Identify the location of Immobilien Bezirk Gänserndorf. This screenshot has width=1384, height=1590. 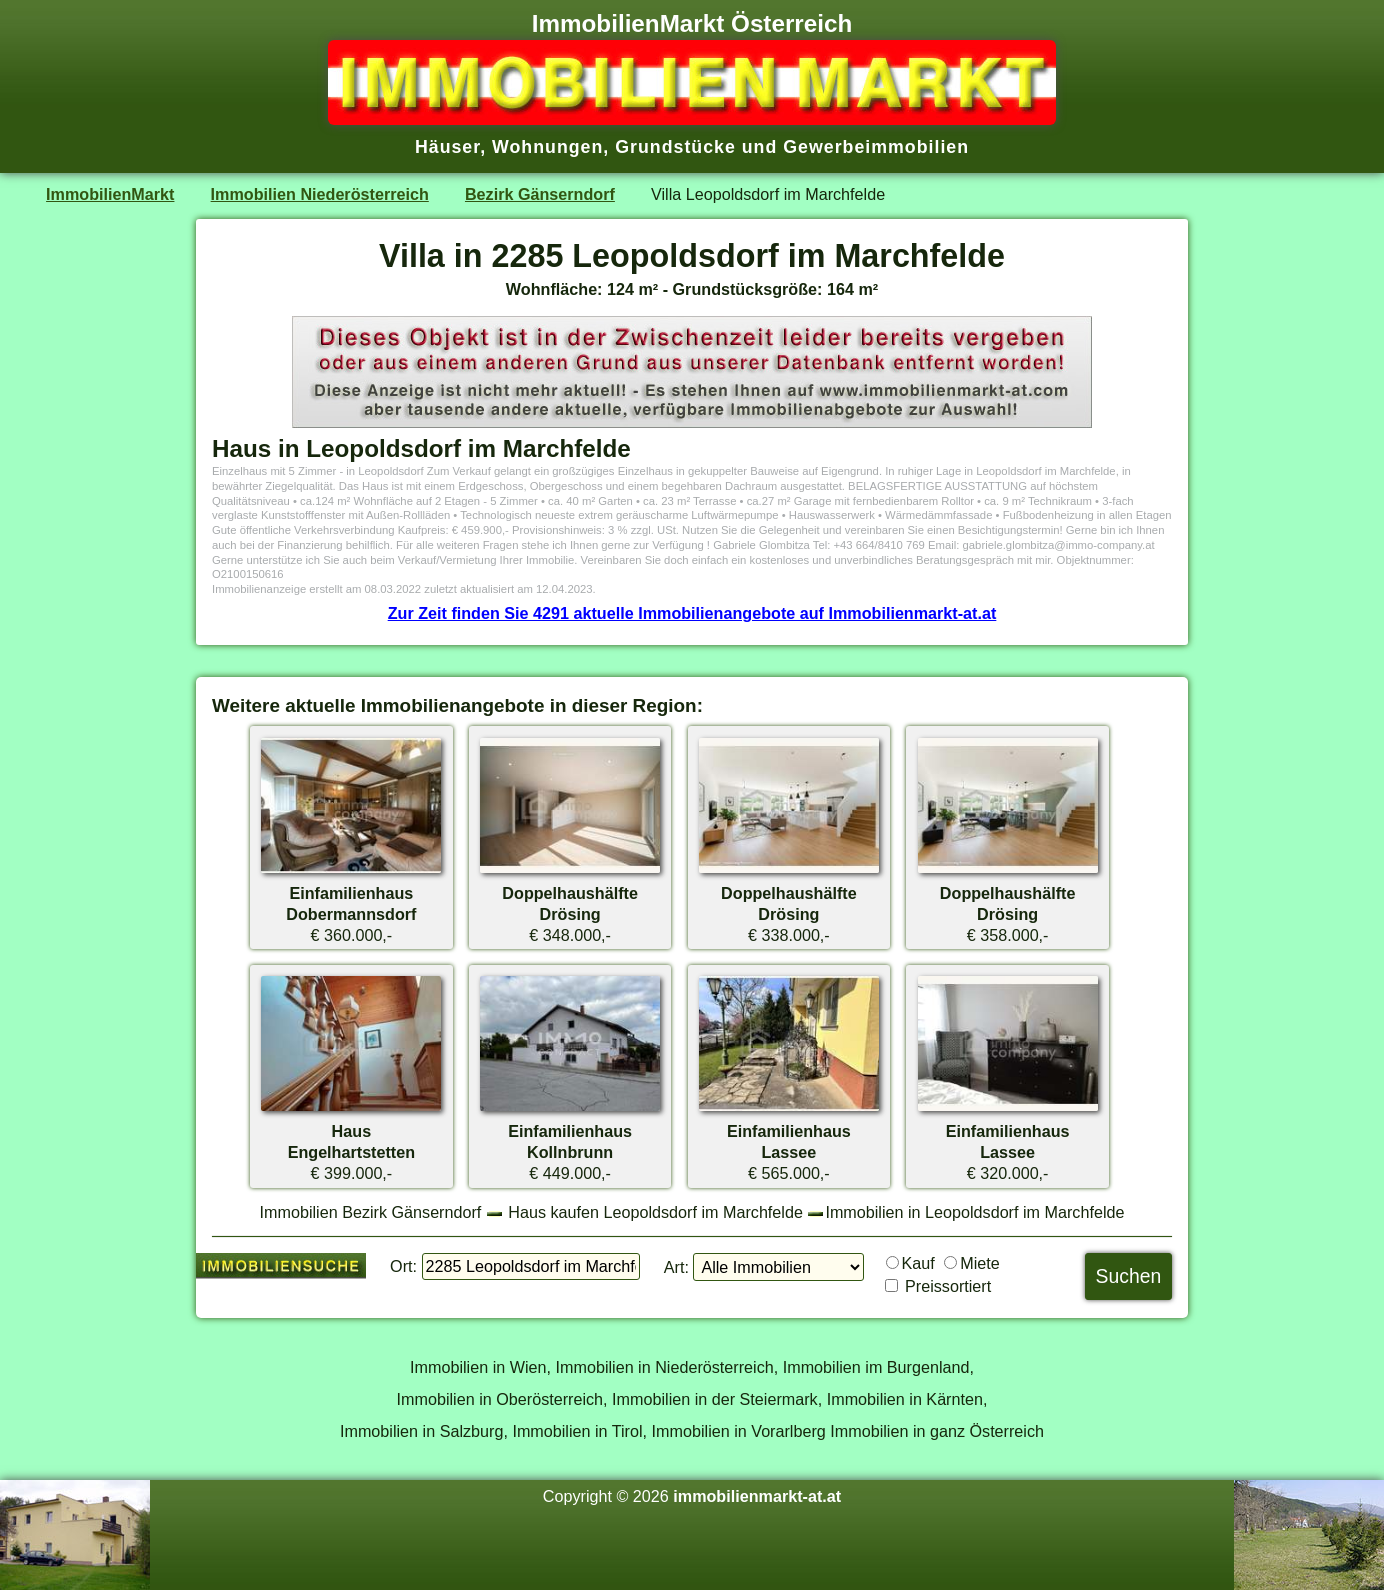
(371, 1212).